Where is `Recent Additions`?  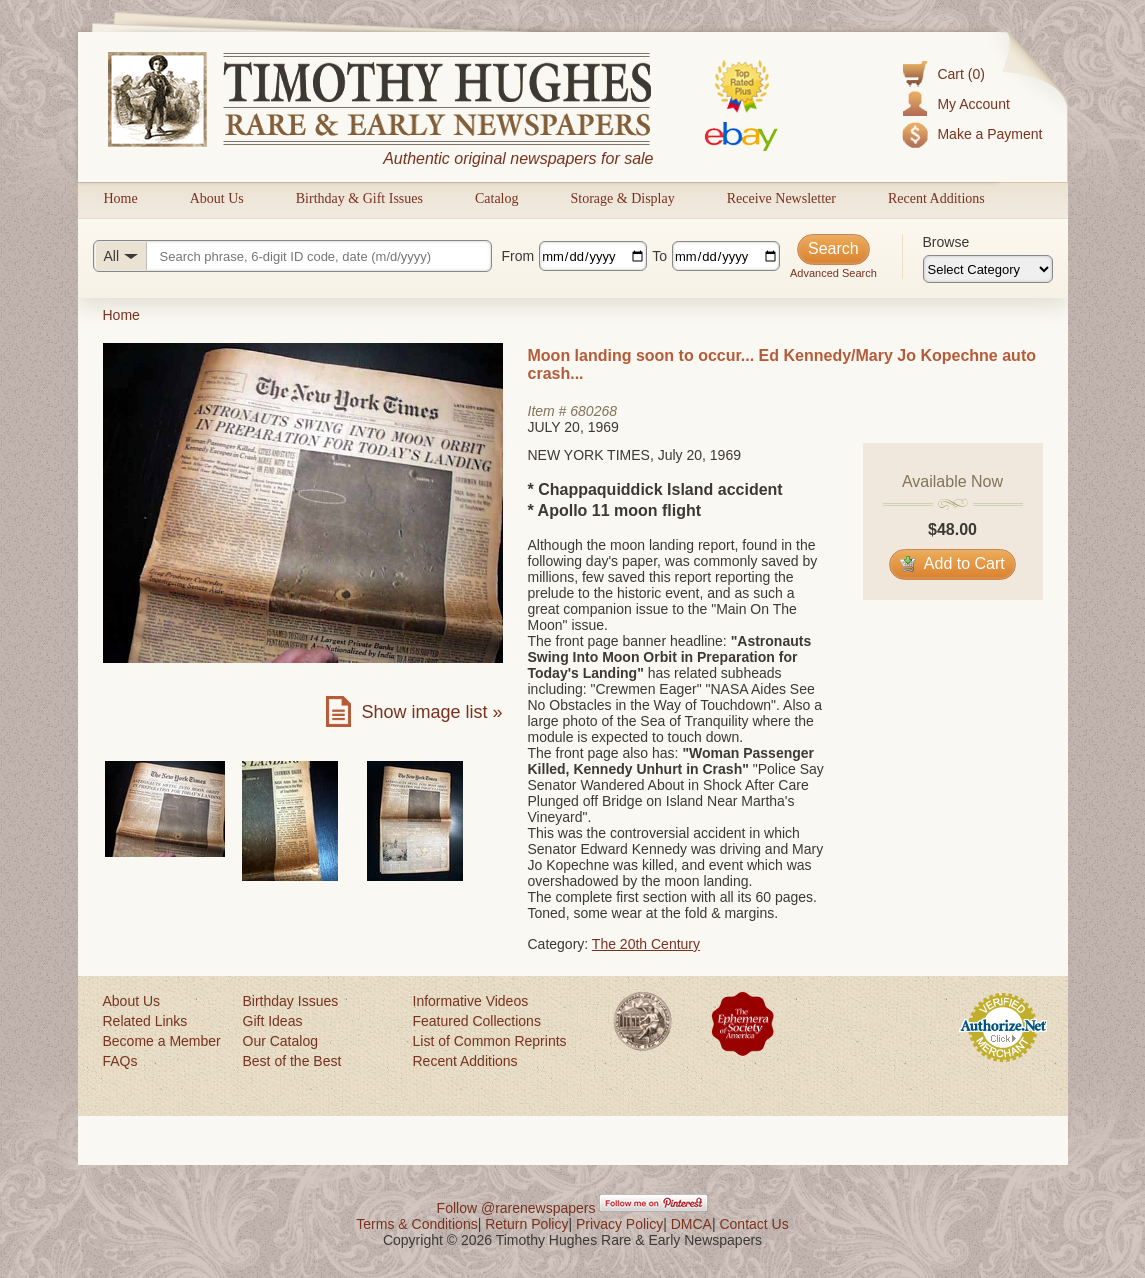
Recent Additions is located at coordinates (936, 198).